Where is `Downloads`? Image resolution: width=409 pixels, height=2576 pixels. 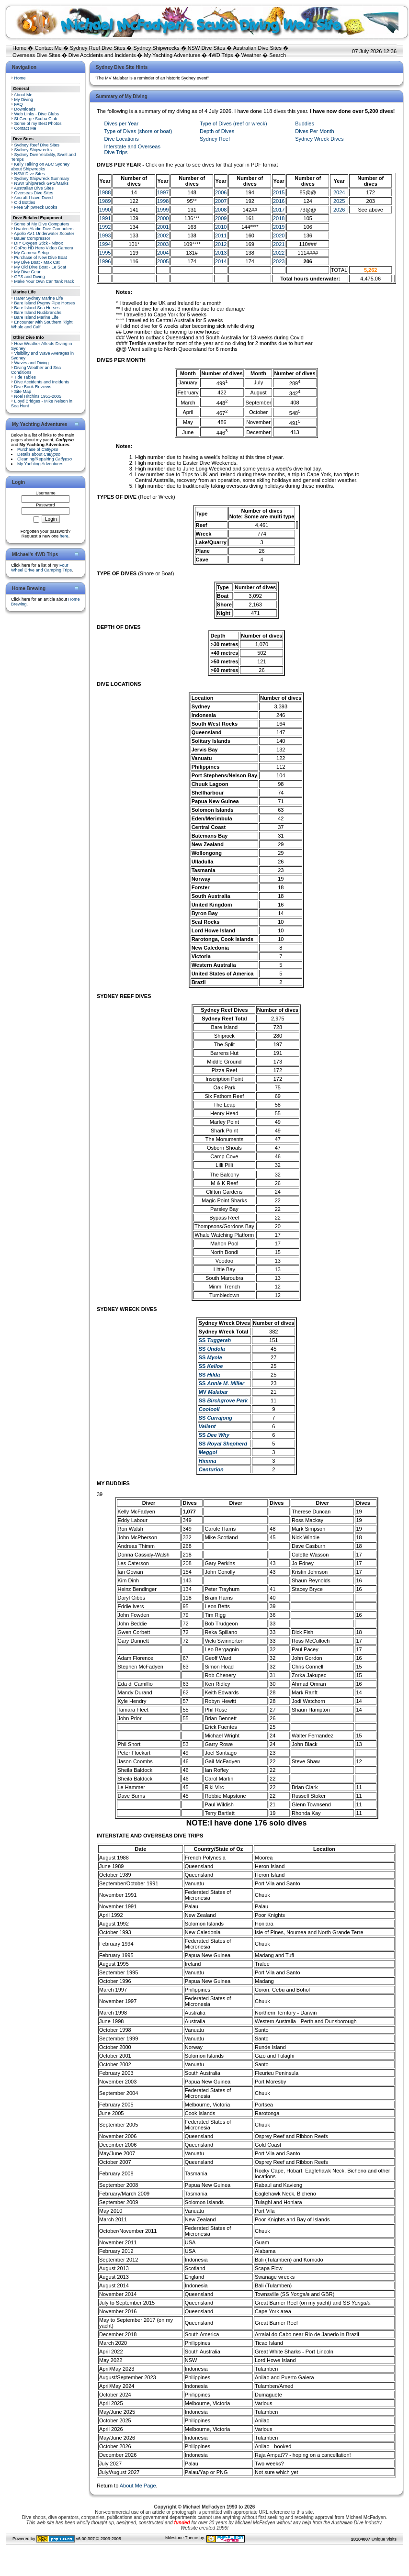 Downloads is located at coordinates (25, 109).